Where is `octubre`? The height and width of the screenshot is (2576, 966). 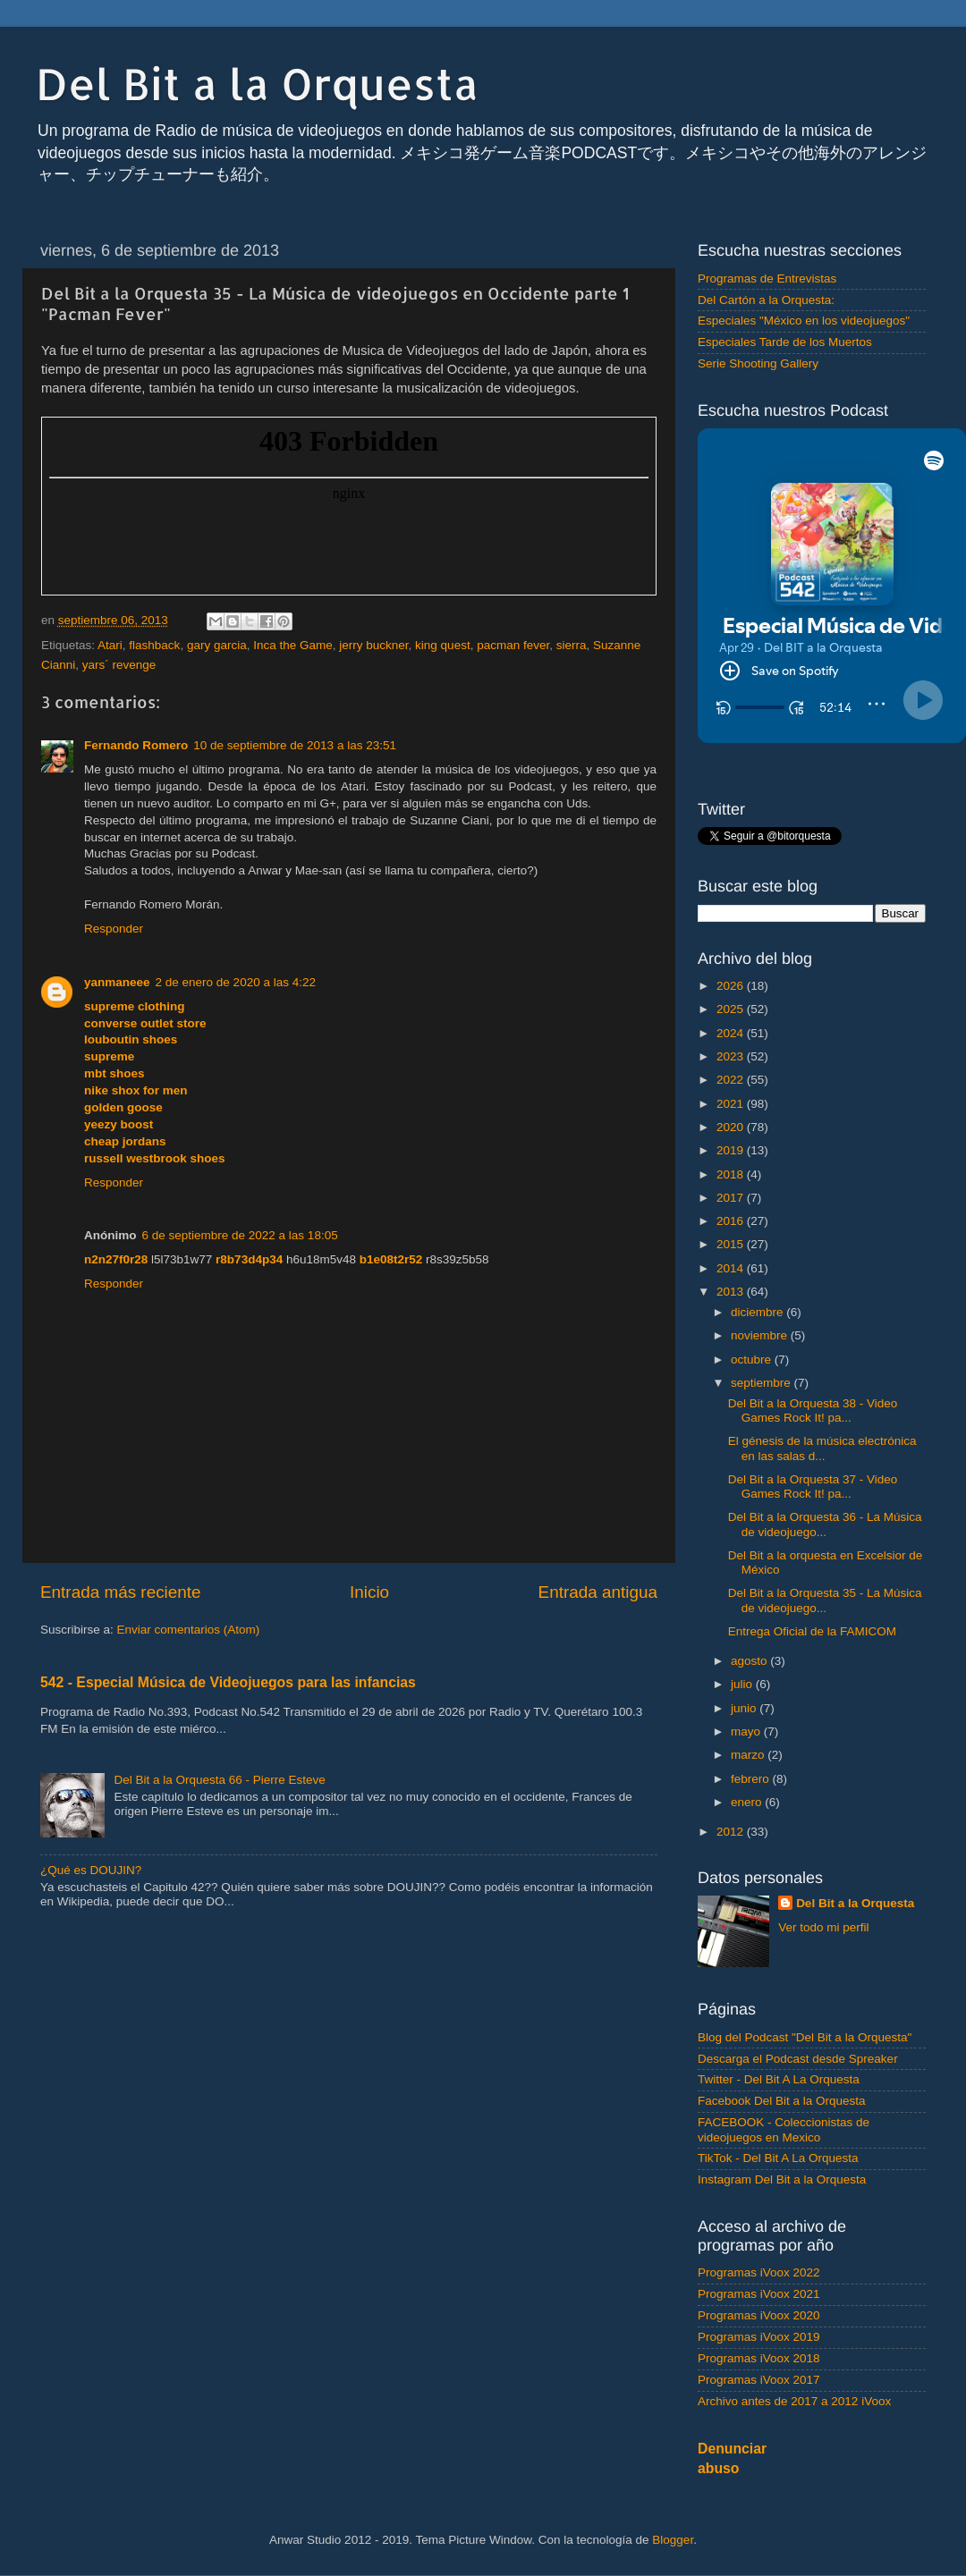 octubre is located at coordinates (753, 1359).